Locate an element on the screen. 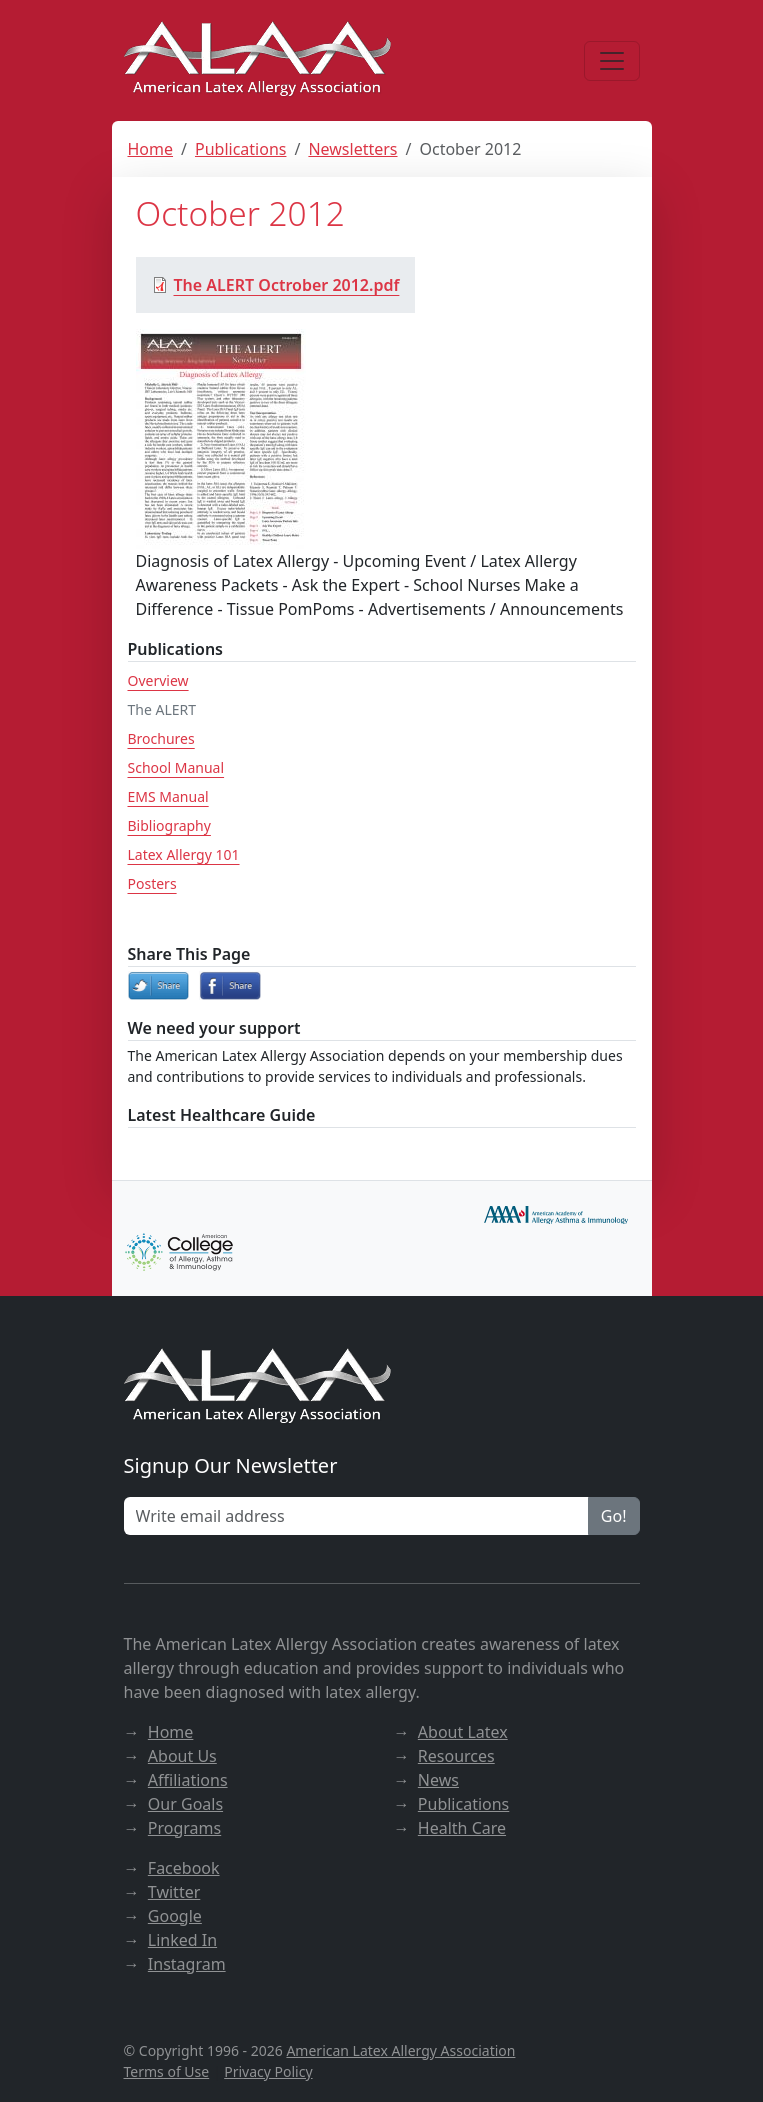  Google is located at coordinates (175, 1916).